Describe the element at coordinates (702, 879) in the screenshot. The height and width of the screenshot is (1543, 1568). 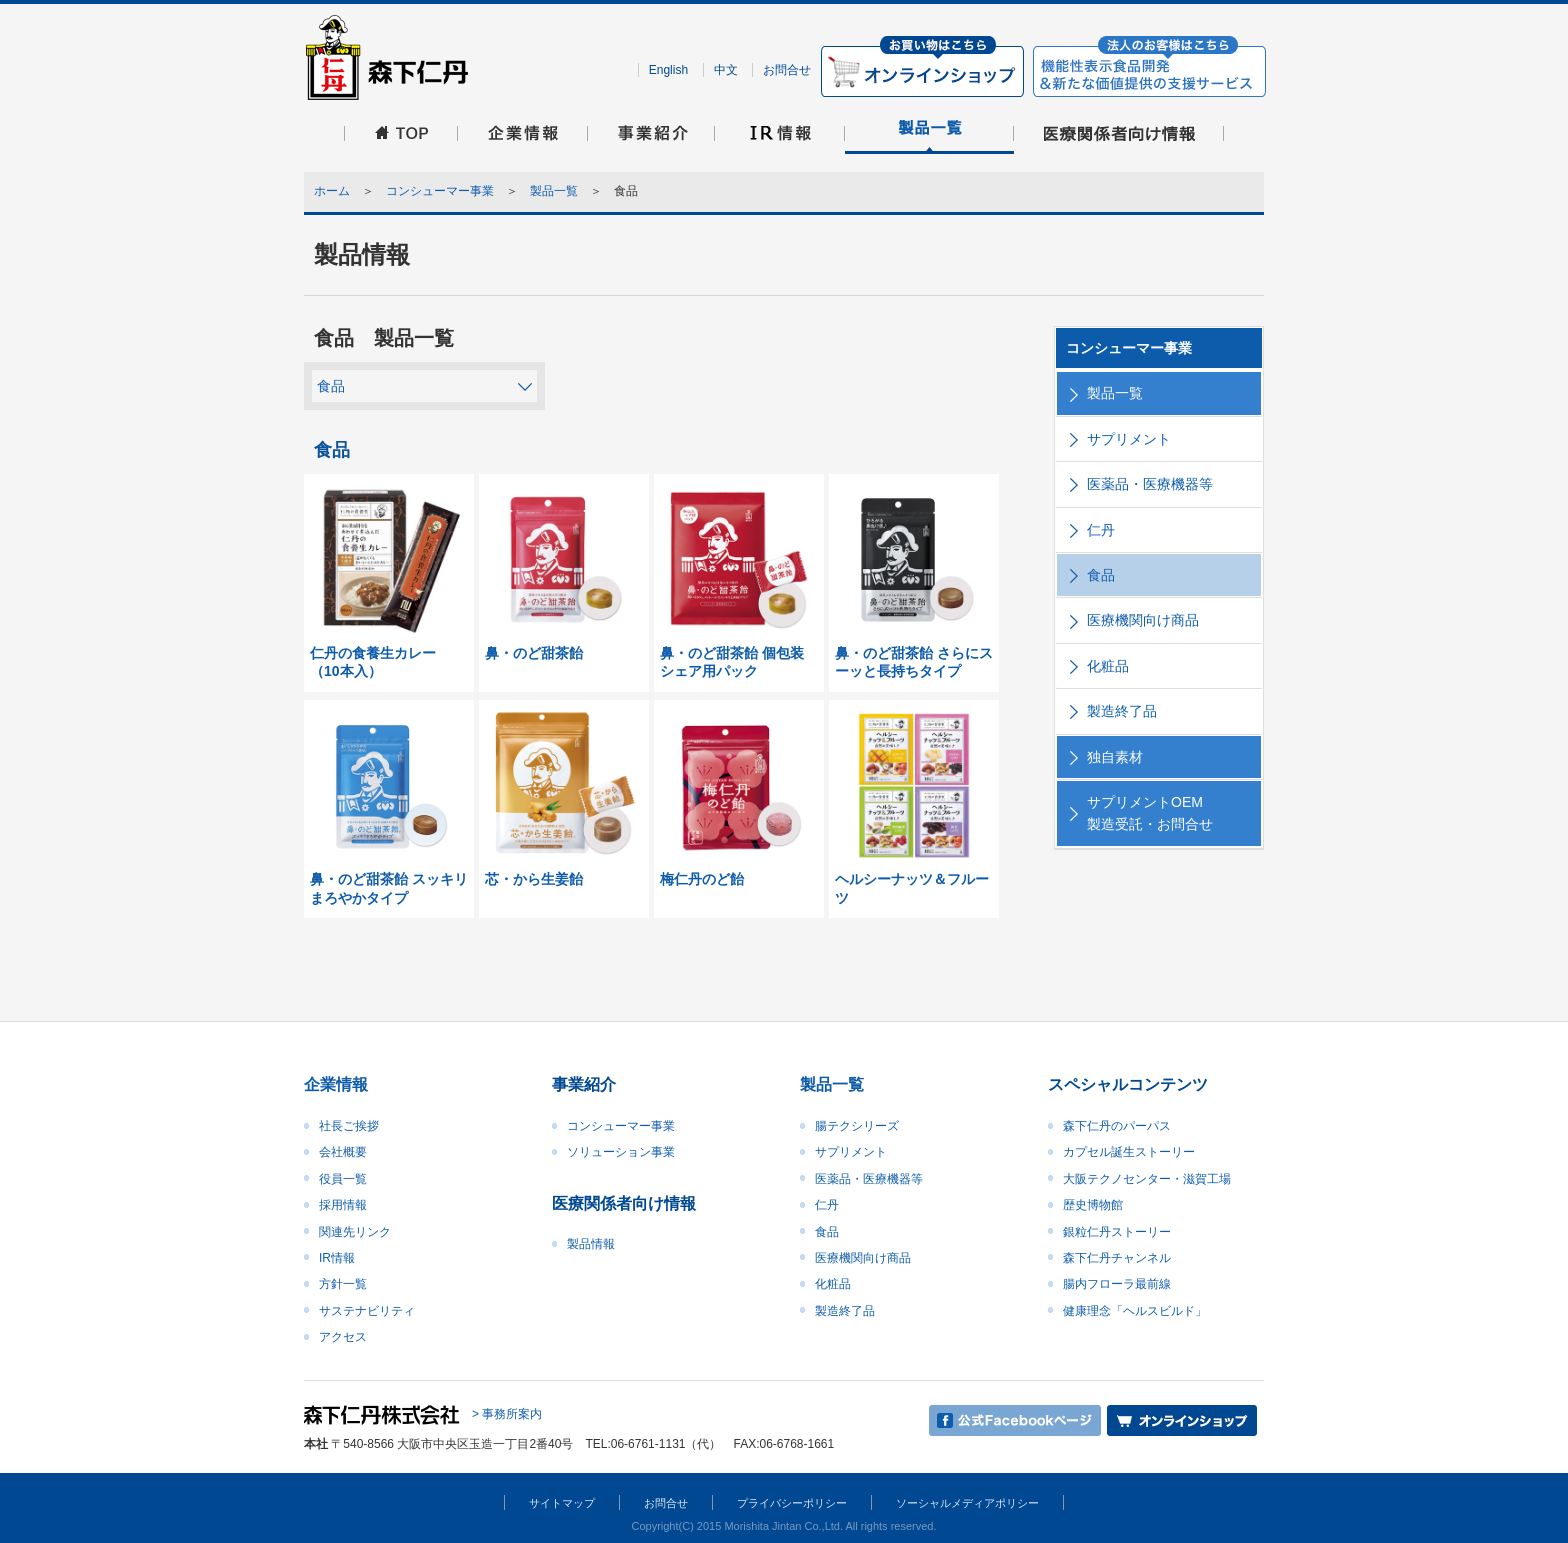
I see `梅仁丹のど飴` at that location.